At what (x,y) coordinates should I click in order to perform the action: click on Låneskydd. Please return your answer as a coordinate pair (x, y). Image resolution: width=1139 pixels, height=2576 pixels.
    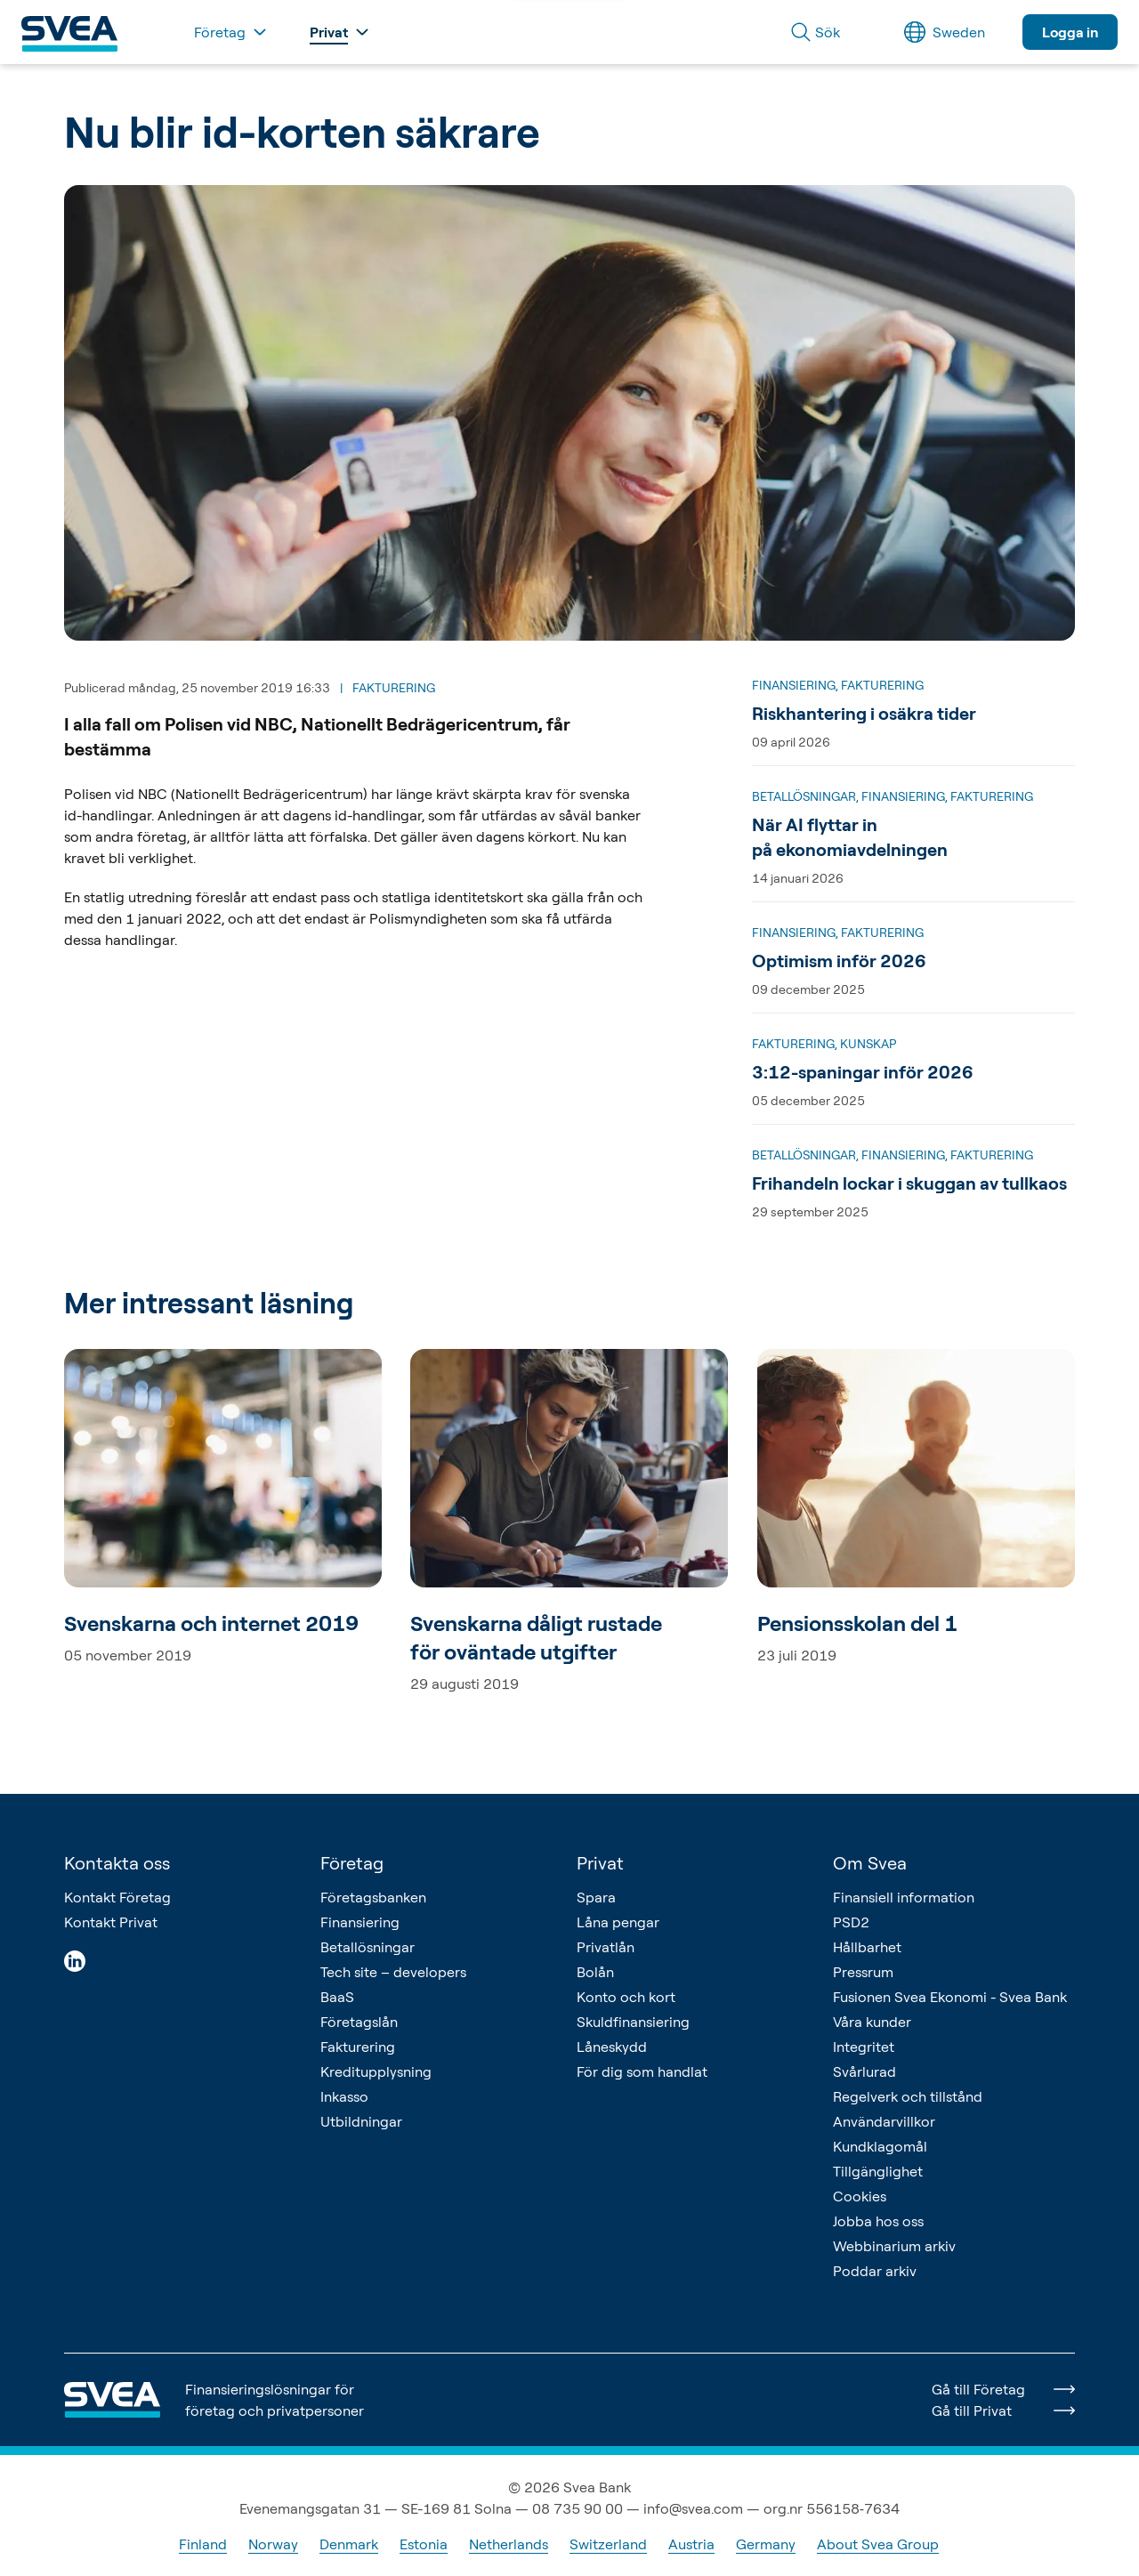
    Looking at the image, I should click on (612, 2046).